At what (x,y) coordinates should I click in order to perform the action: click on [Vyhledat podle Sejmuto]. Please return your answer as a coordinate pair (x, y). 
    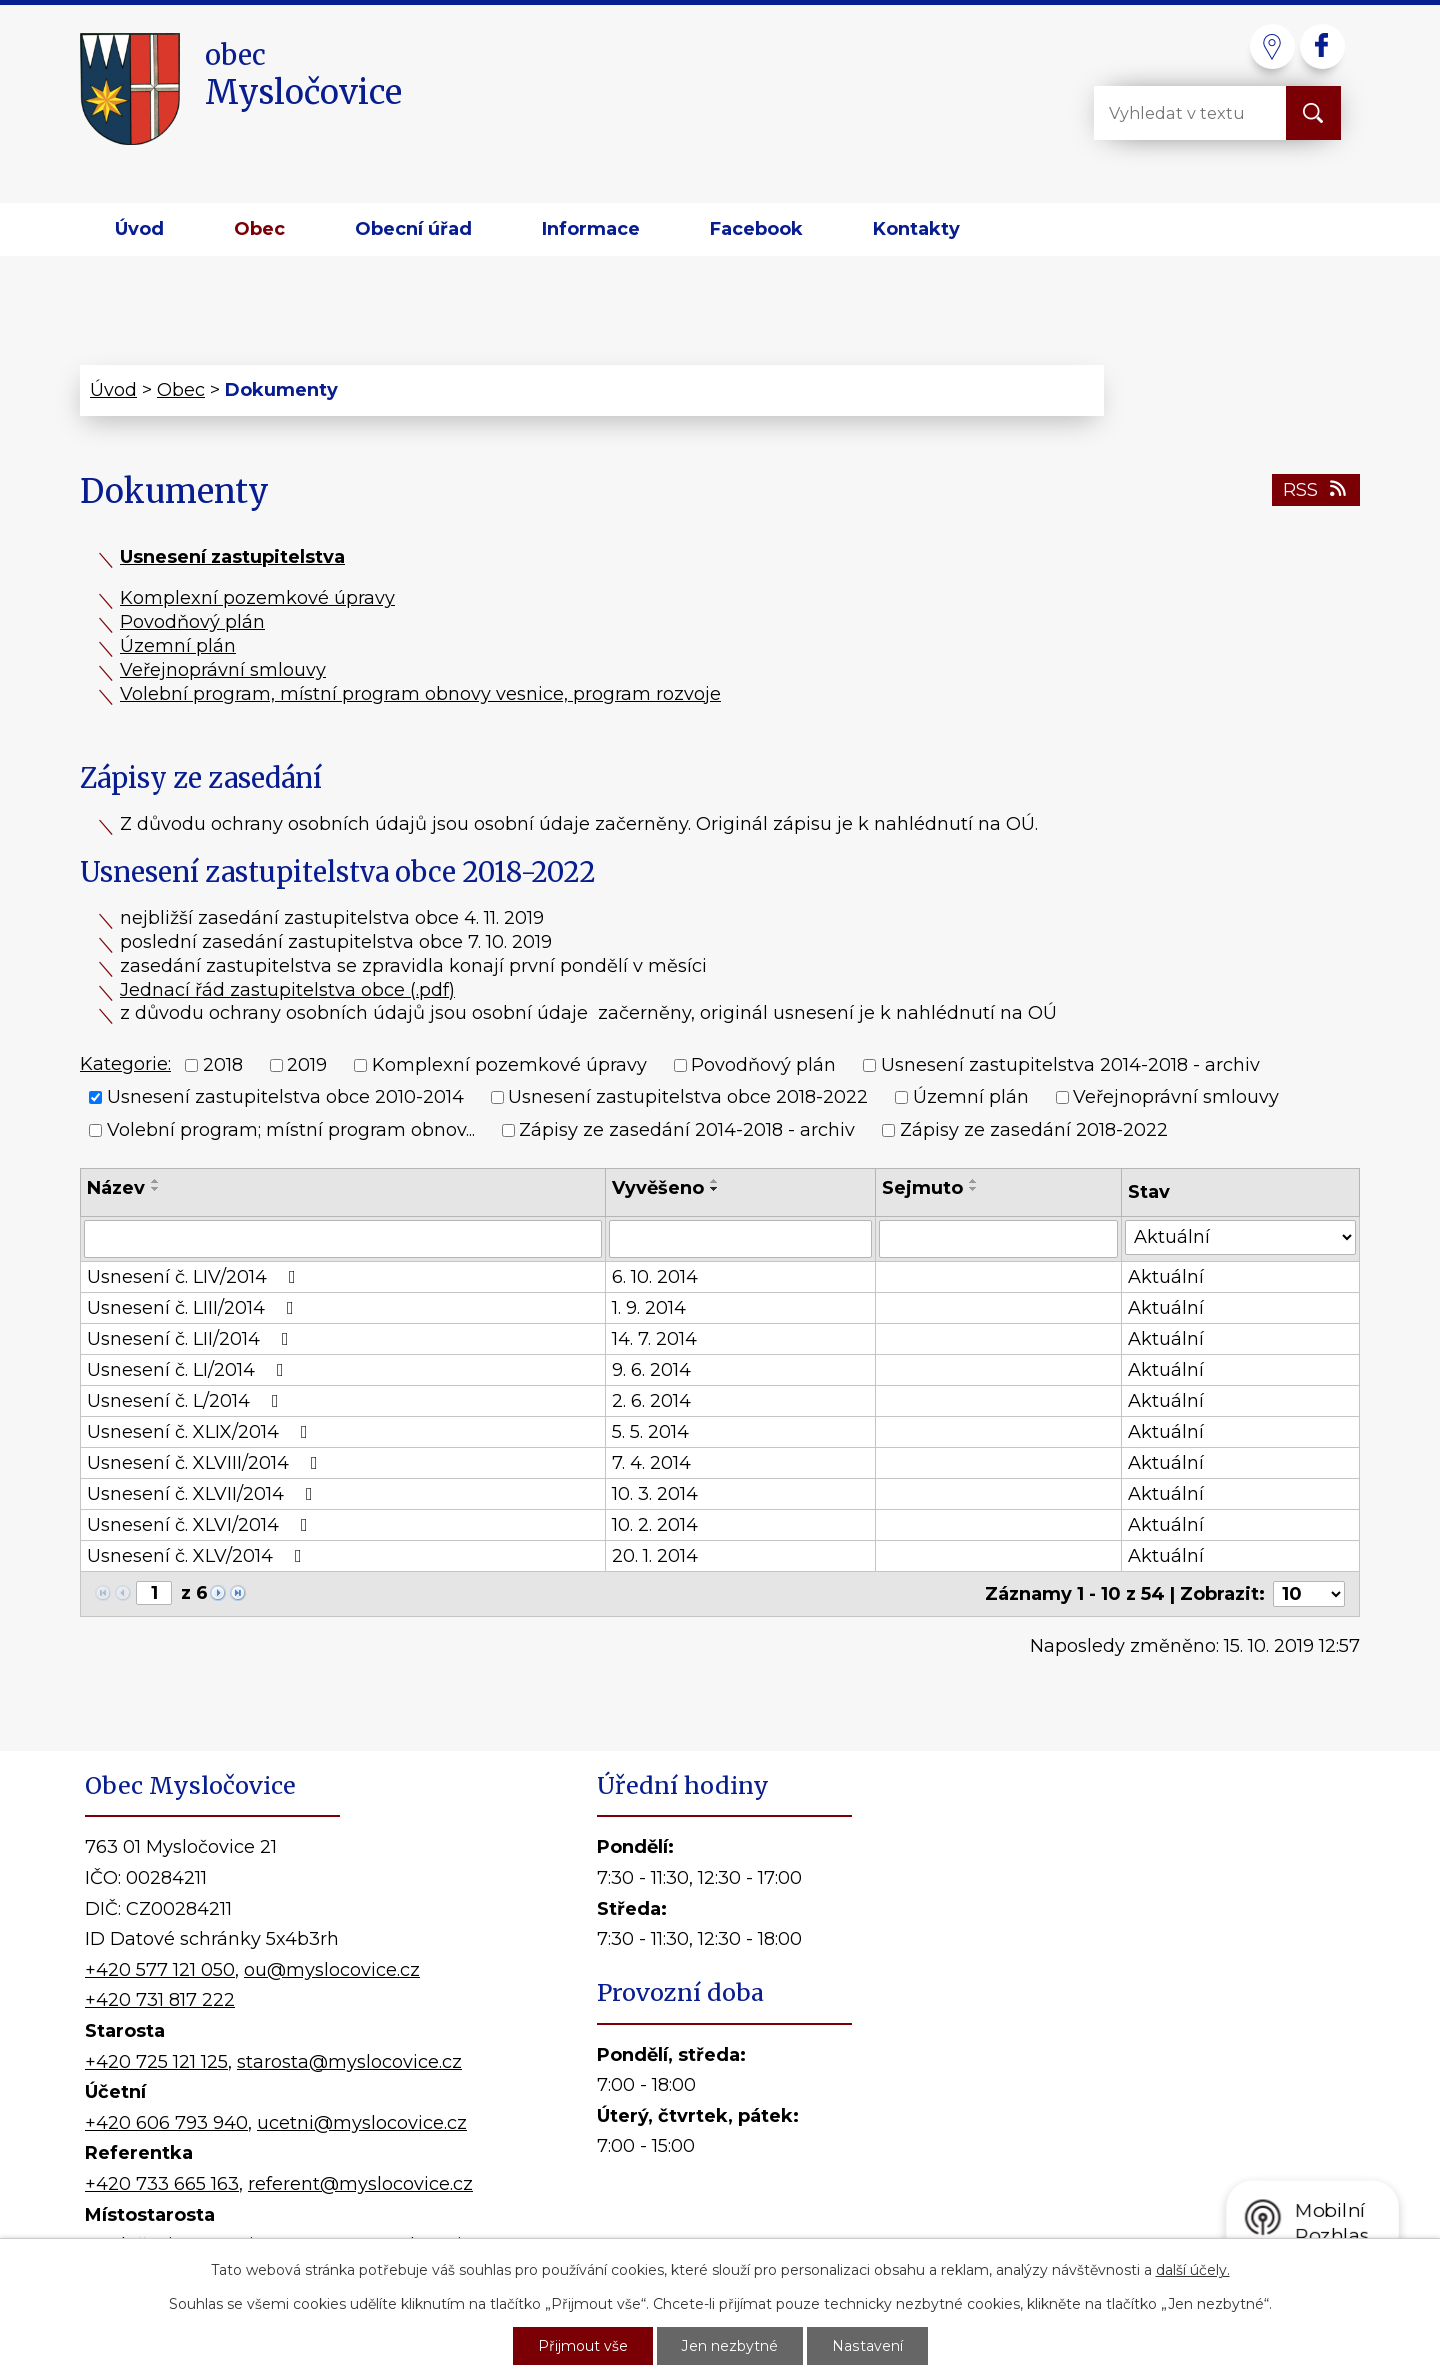
    Looking at the image, I should click on (998, 1239).